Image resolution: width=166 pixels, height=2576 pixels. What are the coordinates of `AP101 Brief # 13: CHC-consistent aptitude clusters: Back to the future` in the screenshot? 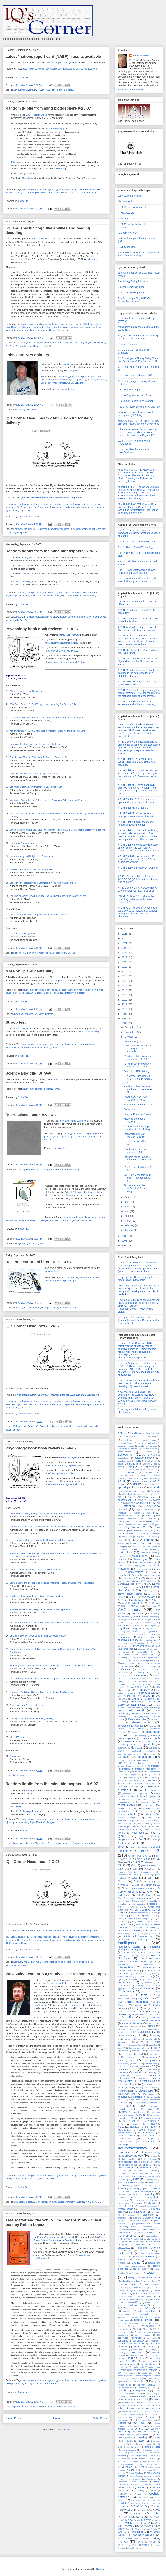 It's located at (137, 801).